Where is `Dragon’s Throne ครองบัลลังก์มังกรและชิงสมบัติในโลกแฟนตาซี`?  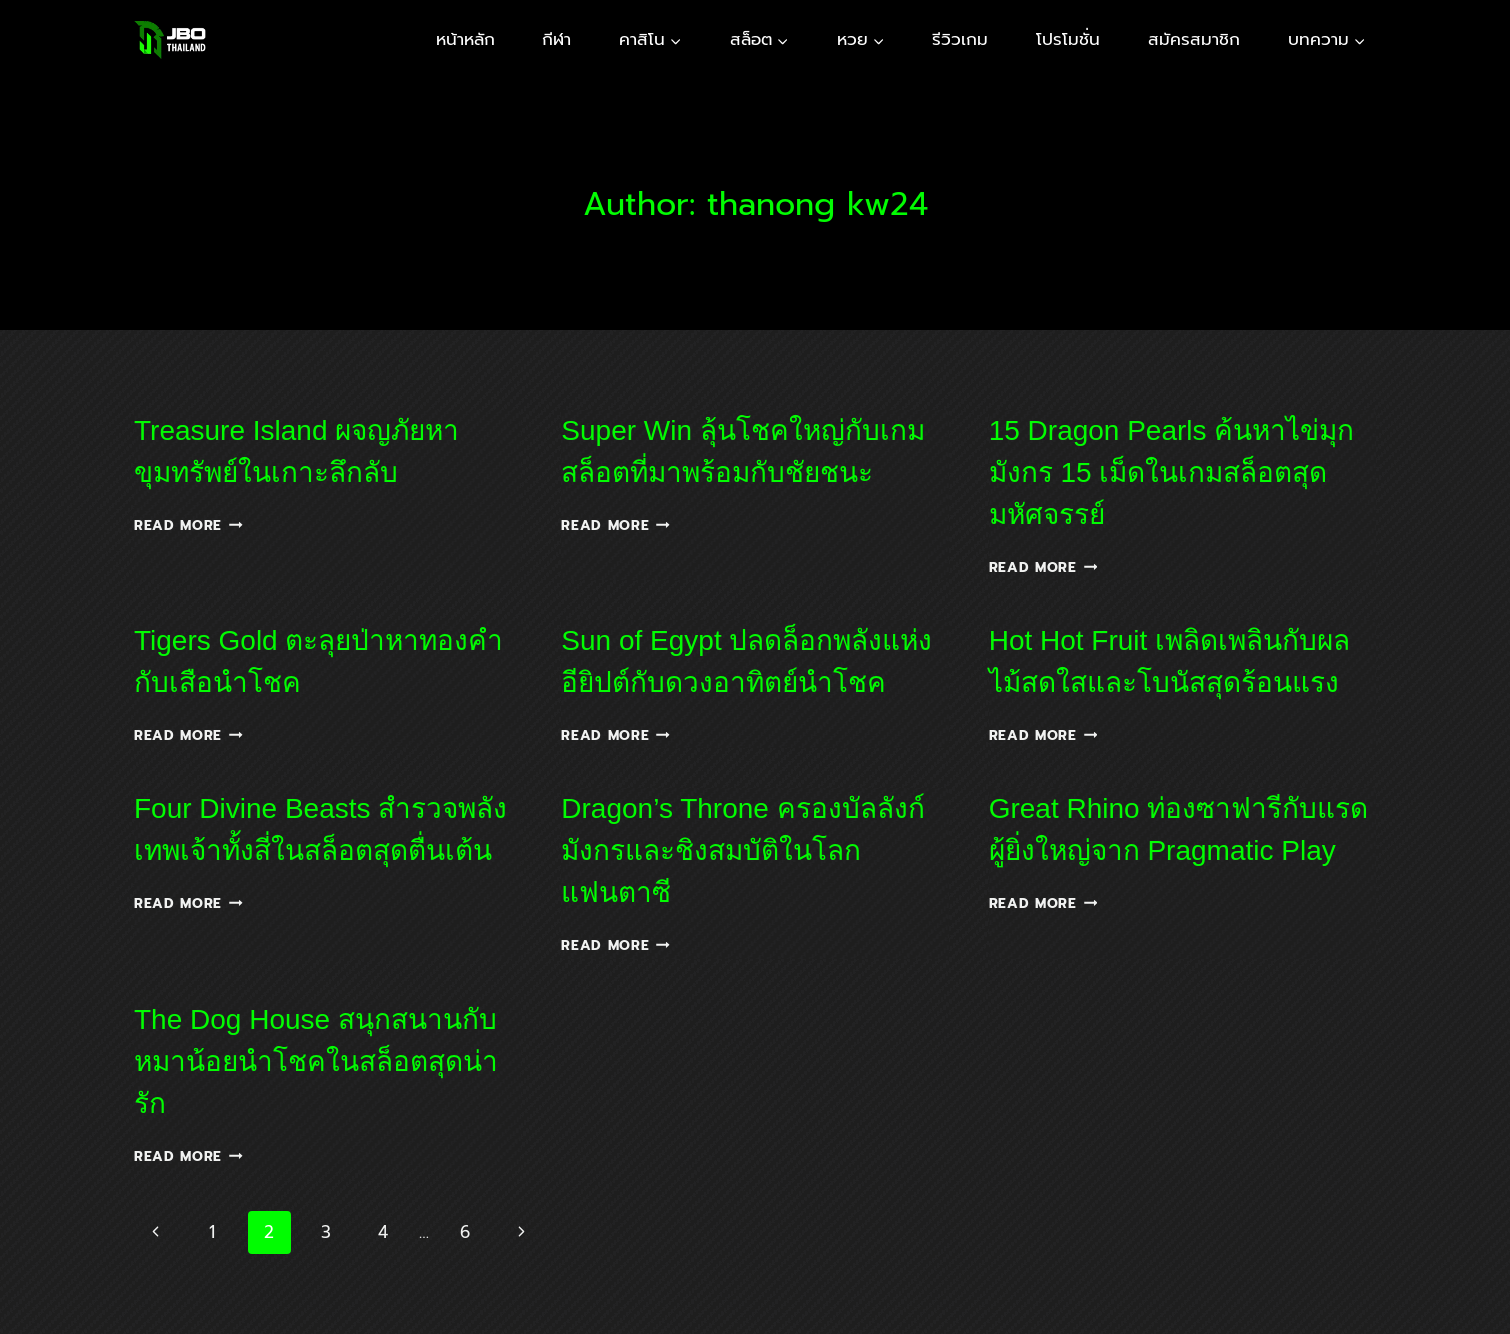 Dragon’s Throne ครองบัลลังก์มังกรและชิงสมบัติในโลกแฟนตาซี is located at coordinates (742, 850).